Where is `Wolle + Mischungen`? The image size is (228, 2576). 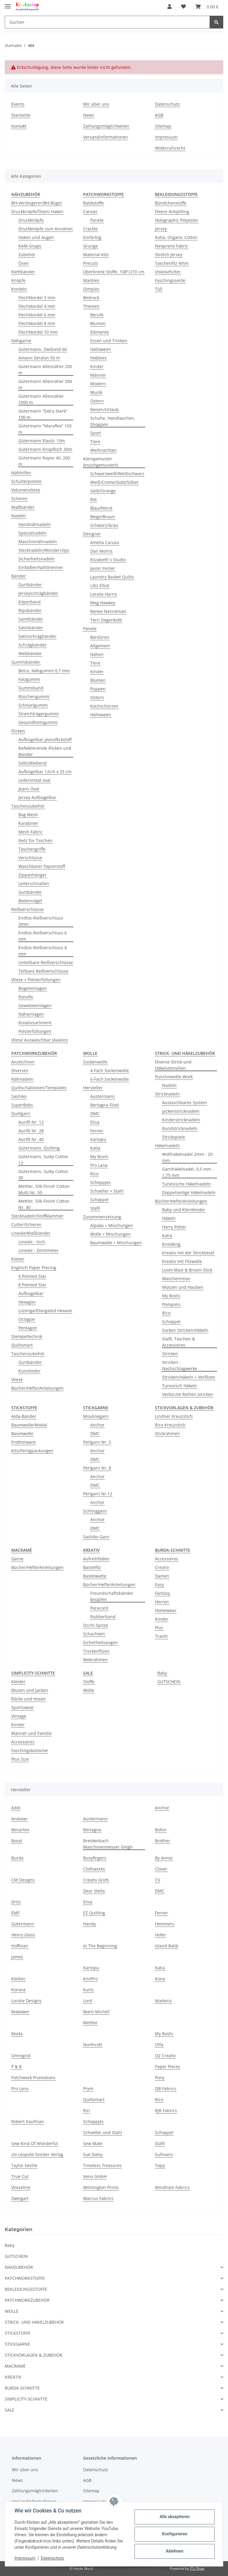 Wolle + Mischungen is located at coordinates (110, 1234).